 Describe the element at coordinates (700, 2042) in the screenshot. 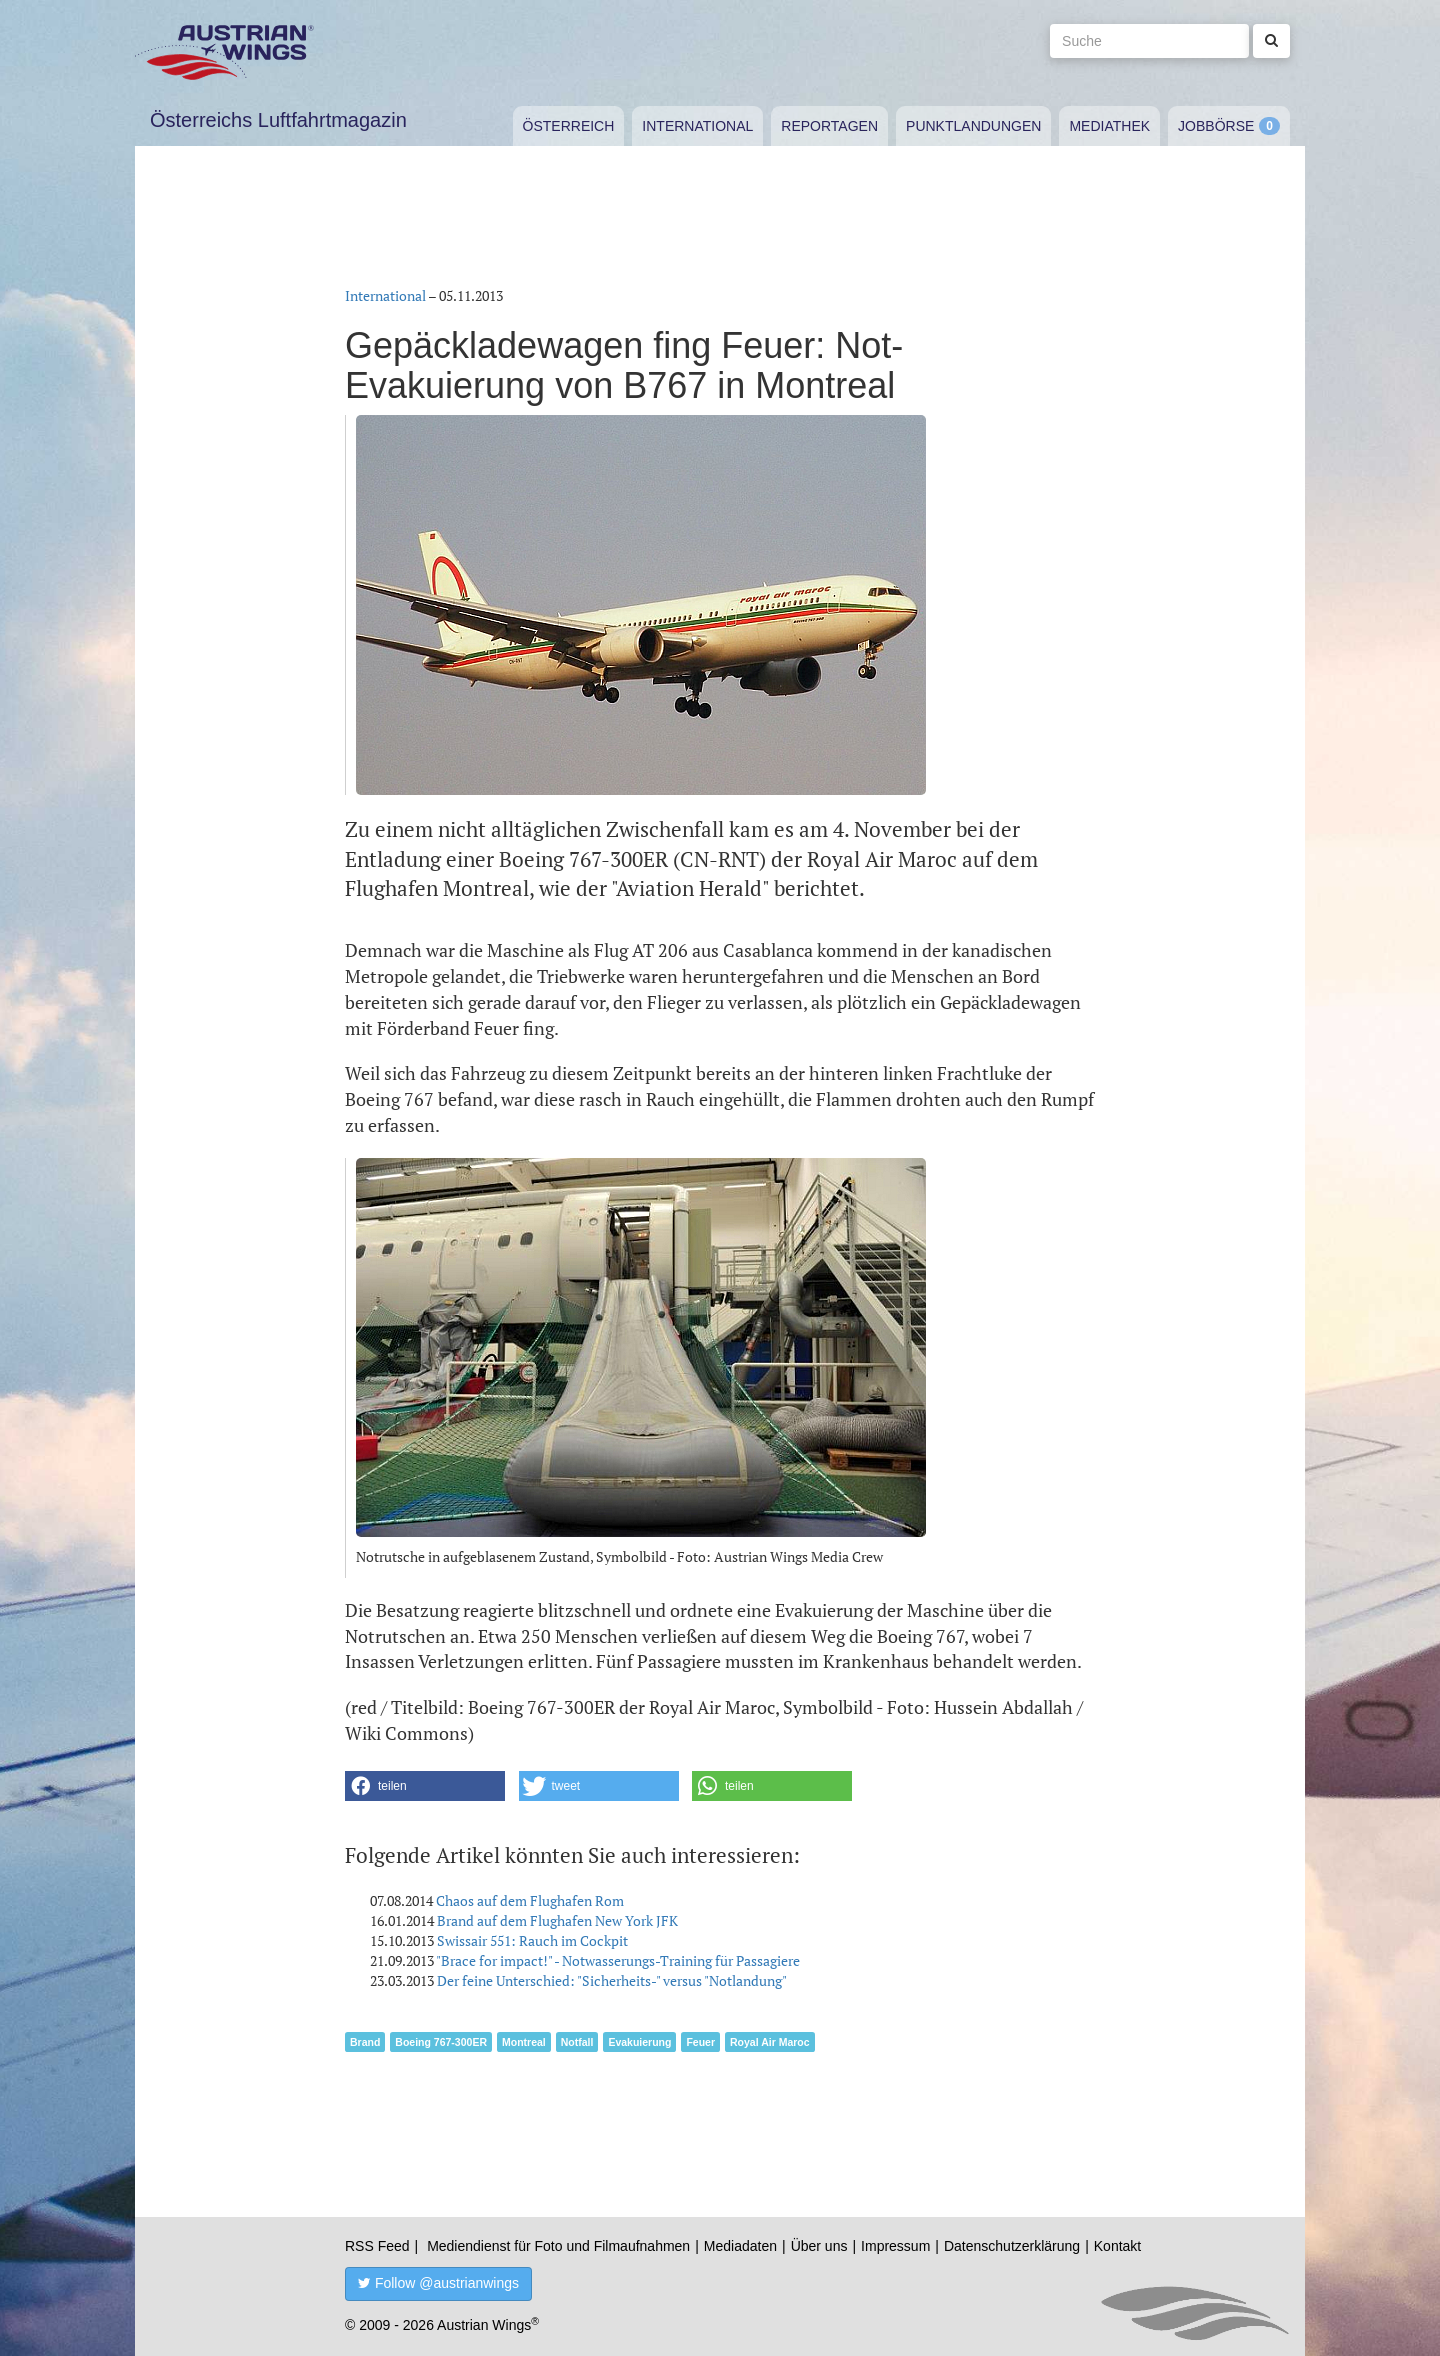

I see `Feuer` at that location.